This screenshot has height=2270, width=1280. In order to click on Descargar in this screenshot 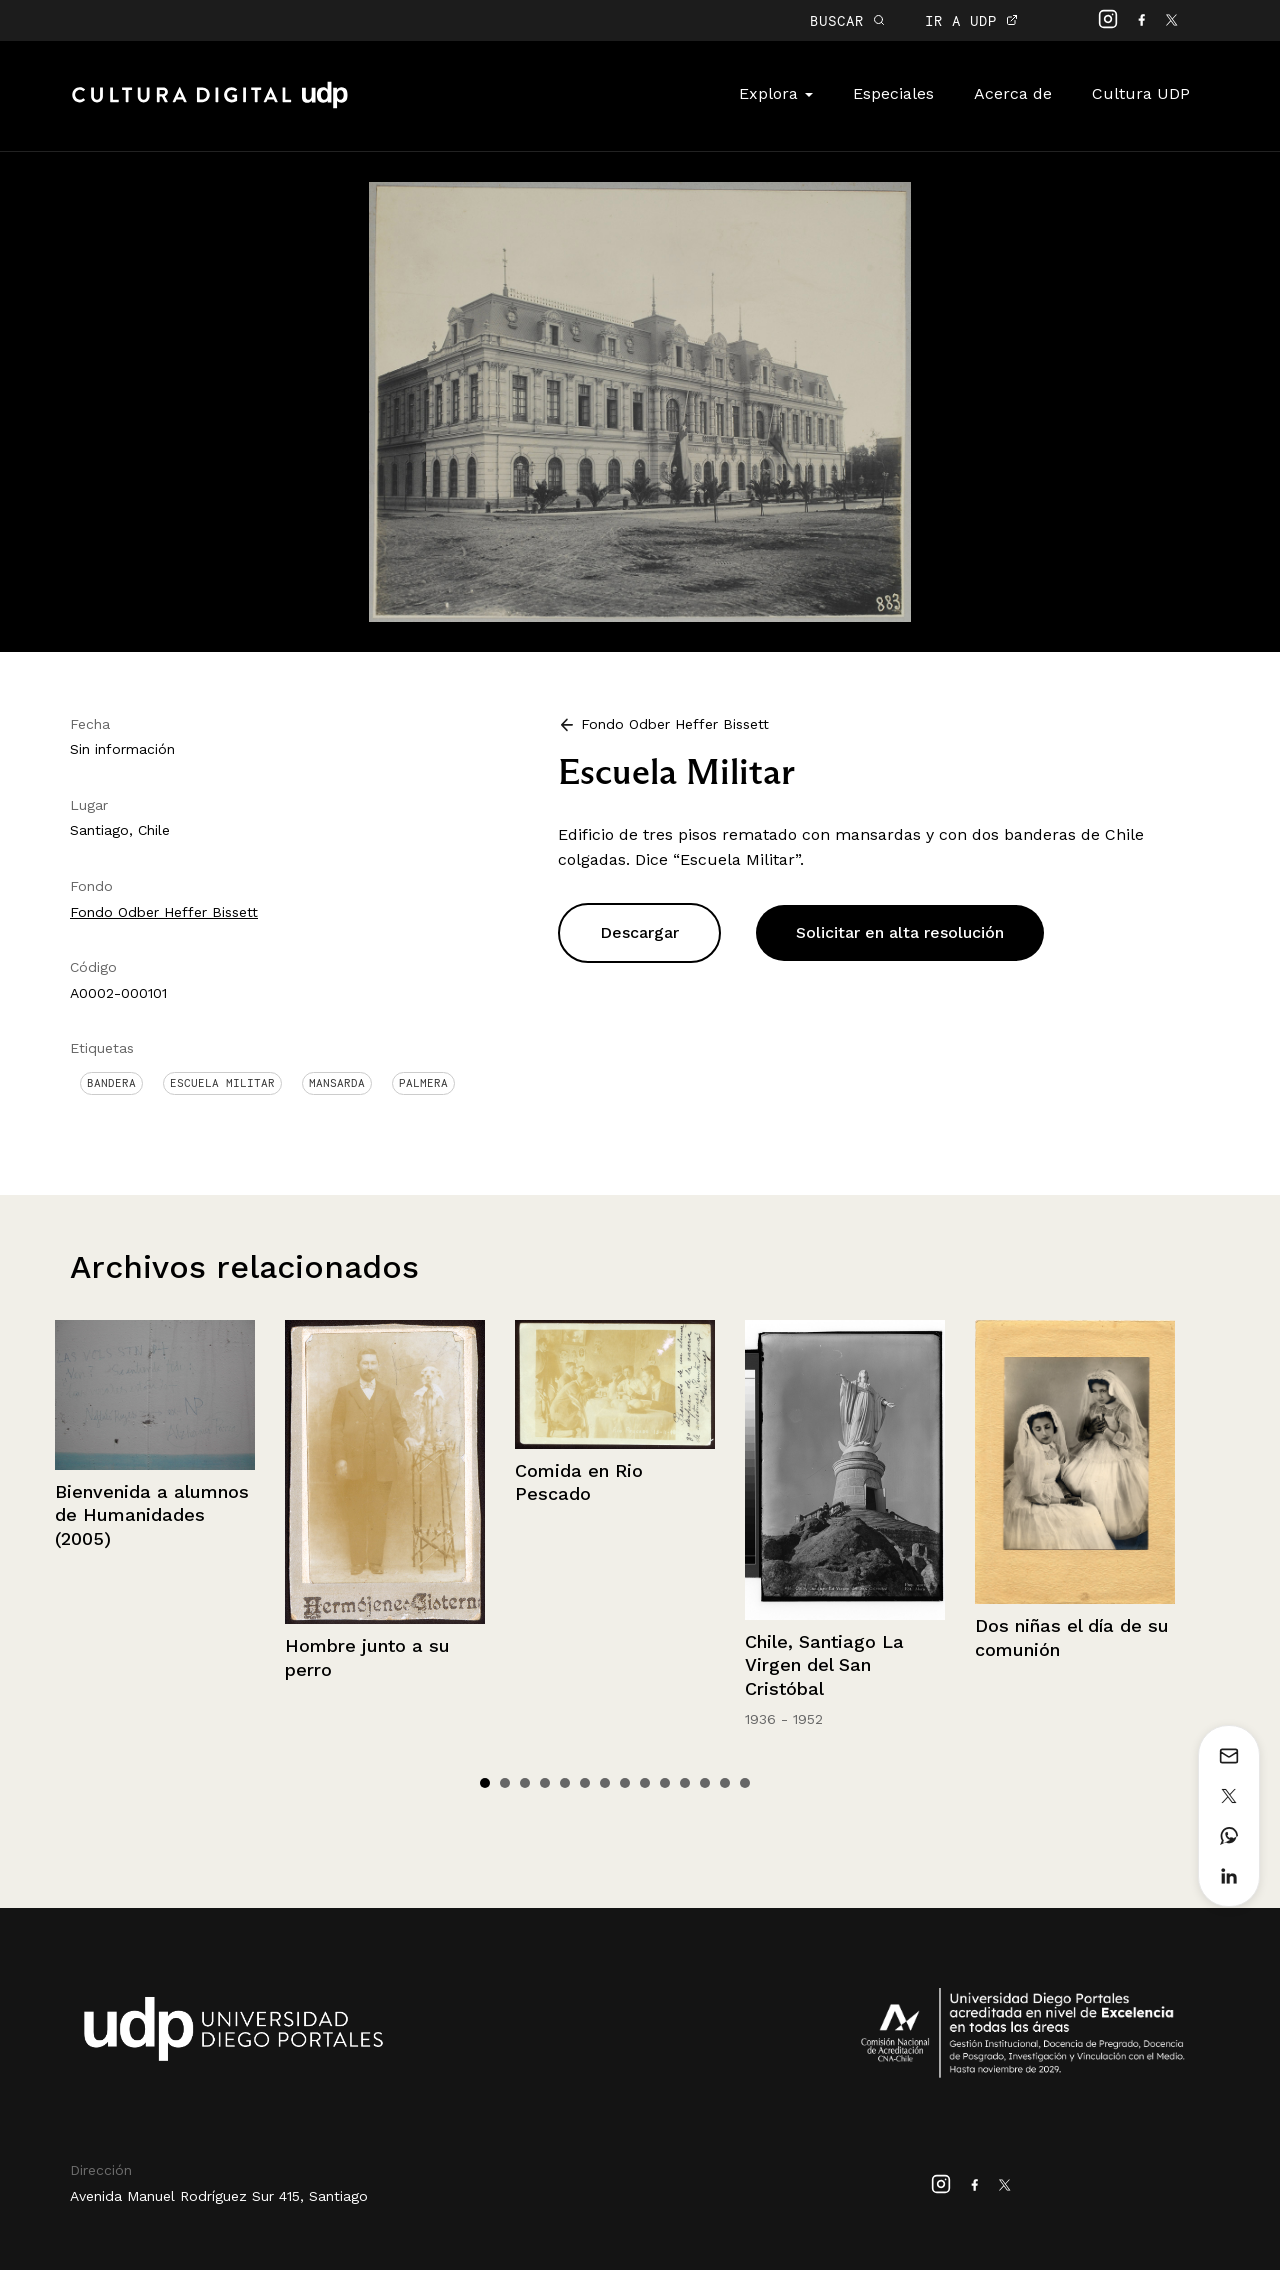, I will do `click(639, 932)`.